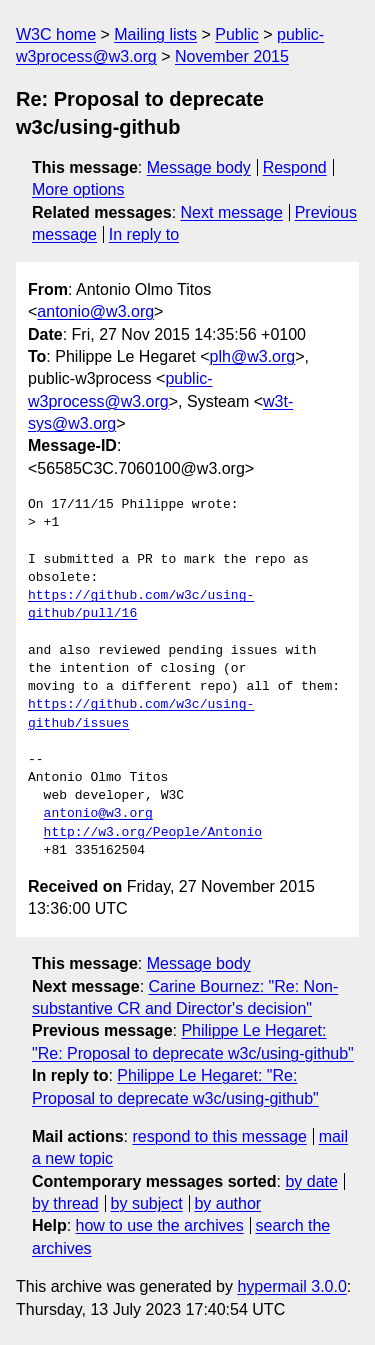 The width and height of the screenshot is (375, 1345). What do you see at coordinates (227, 1203) in the screenshot?
I see `by author` at bounding box center [227, 1203].